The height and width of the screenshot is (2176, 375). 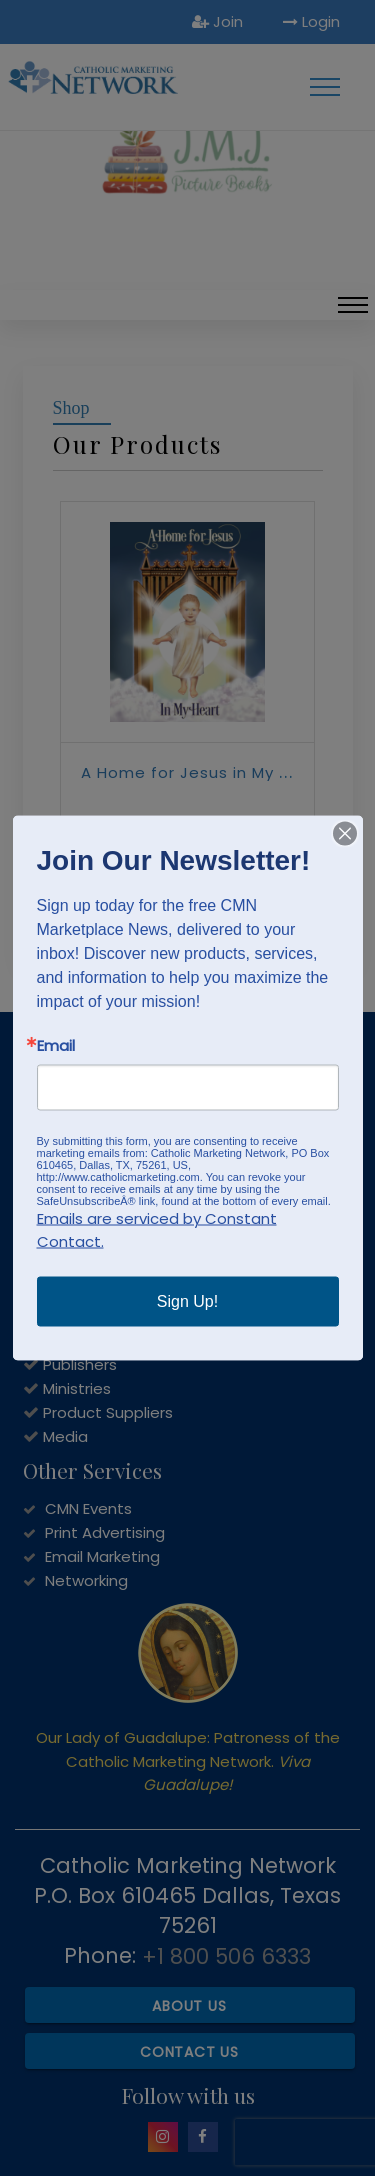 I want to click on Print Advertising, so click(x=105, y=1532).